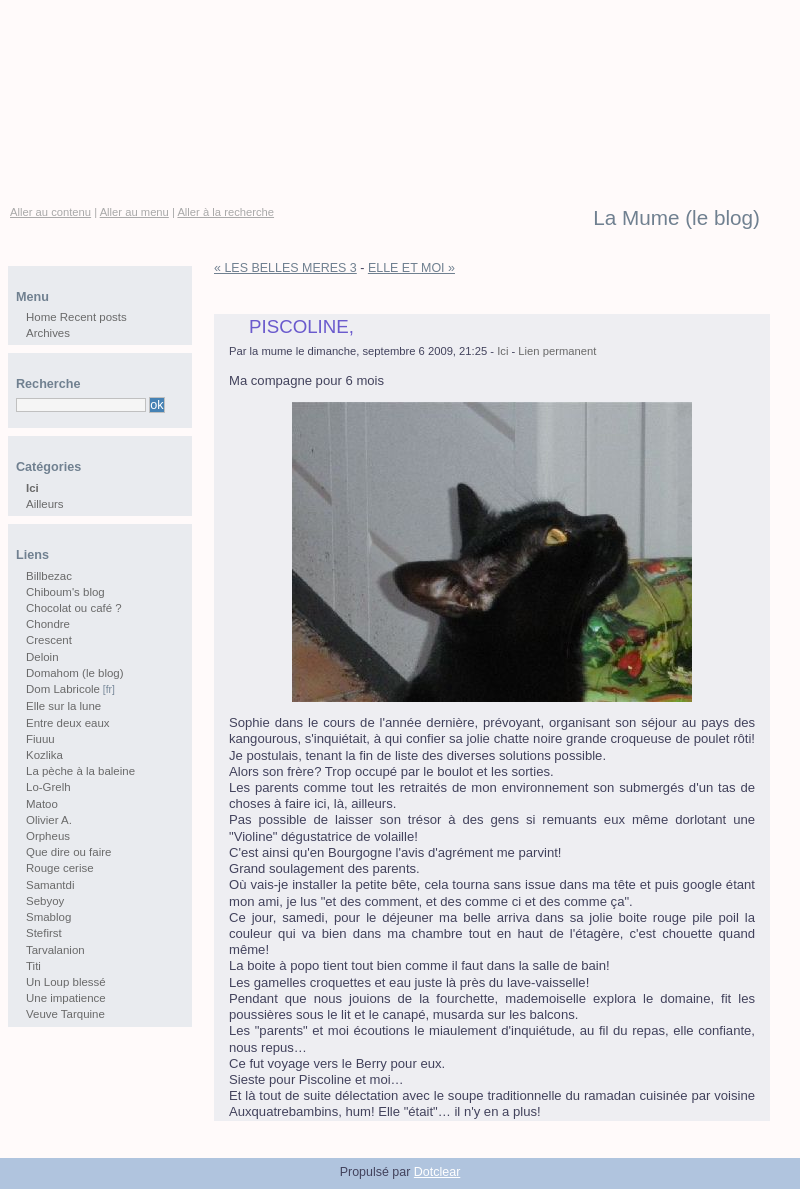  I want to click on Tarvalanion, so click(55, 950).